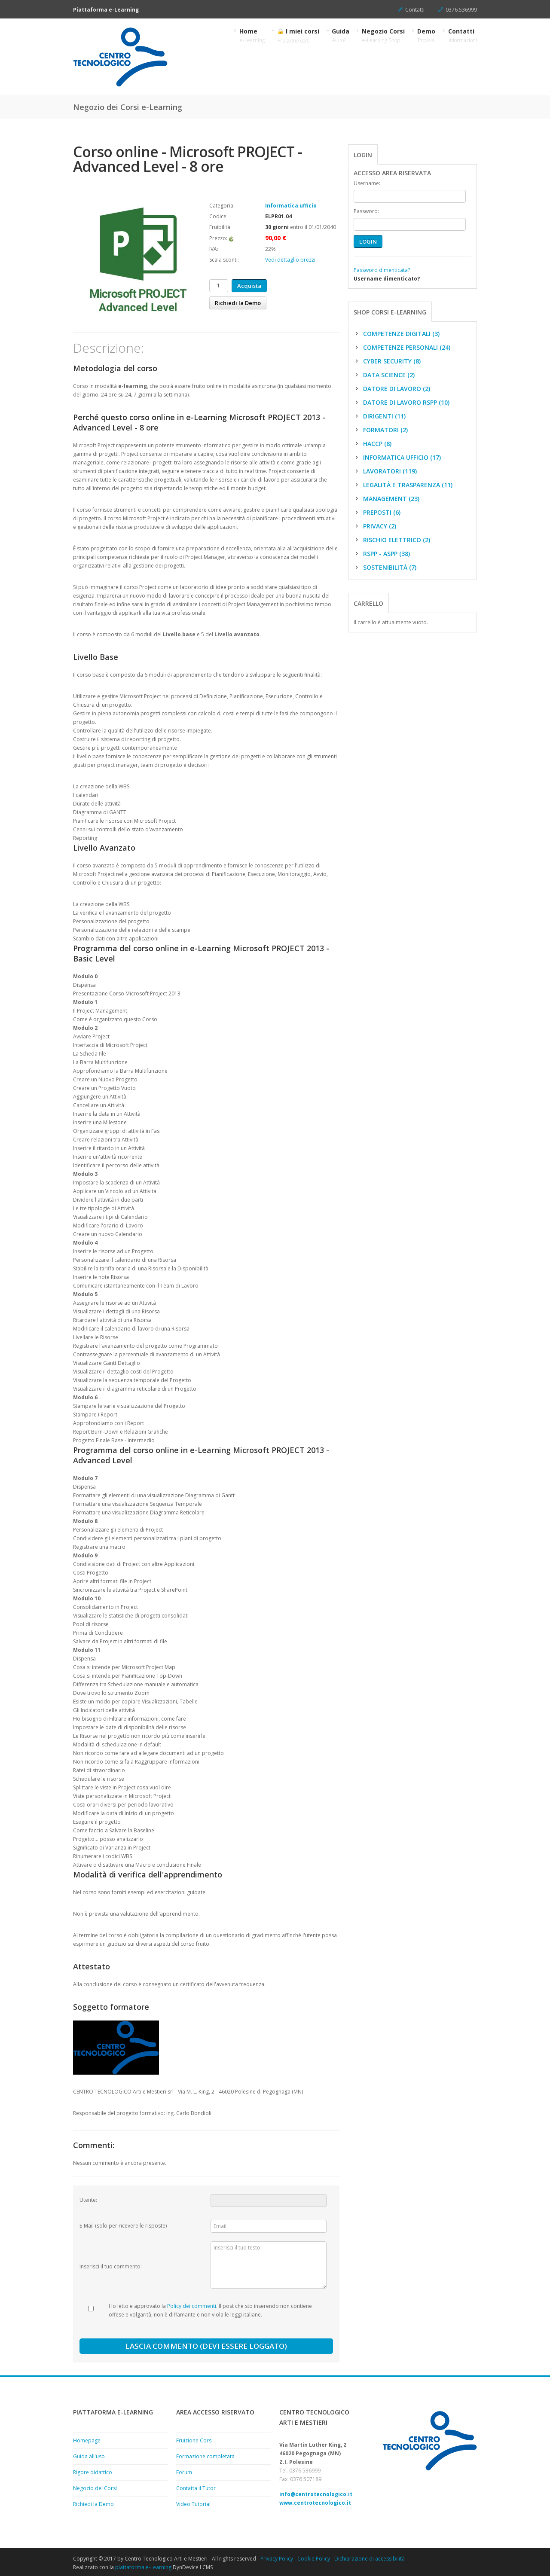  Describe the element at coordinates (375, 526) in the screenshot. I see `Privacy (2)` at that location.